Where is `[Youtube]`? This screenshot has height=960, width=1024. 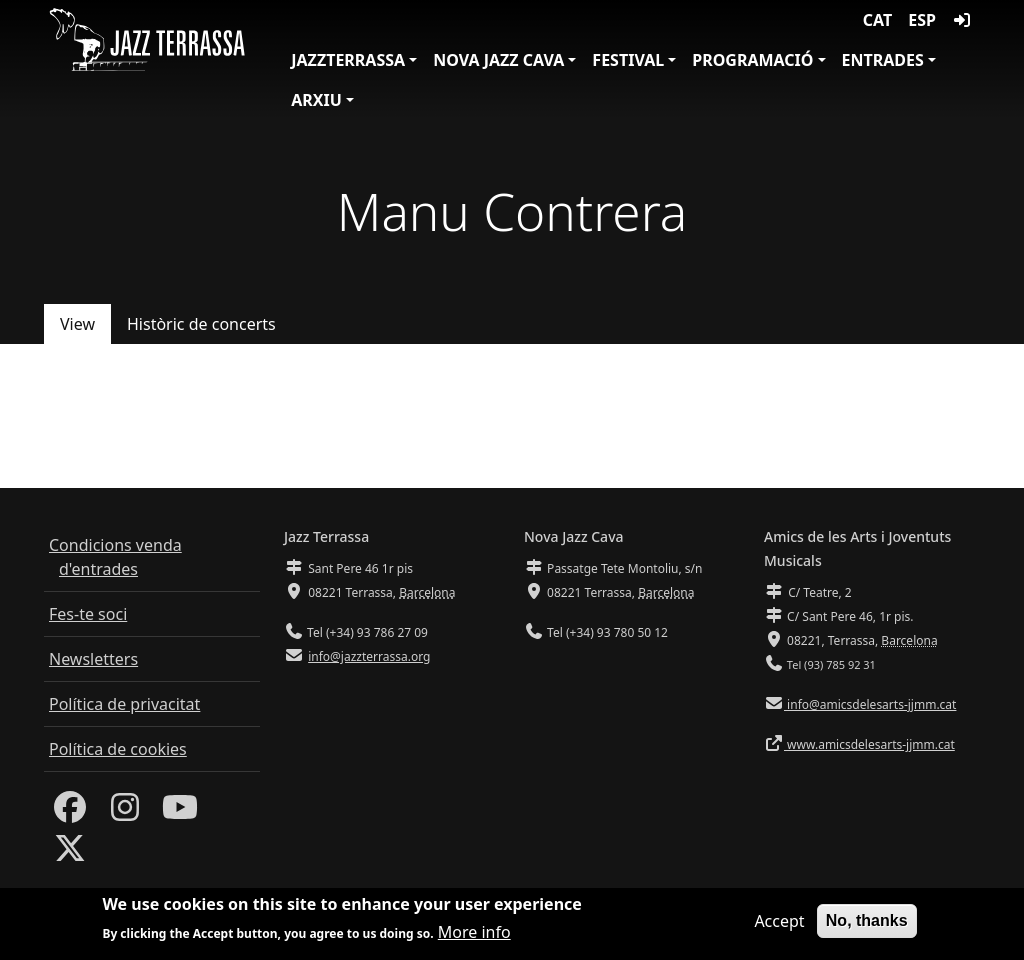 [Youtube] is located at coordinates (180, 813).